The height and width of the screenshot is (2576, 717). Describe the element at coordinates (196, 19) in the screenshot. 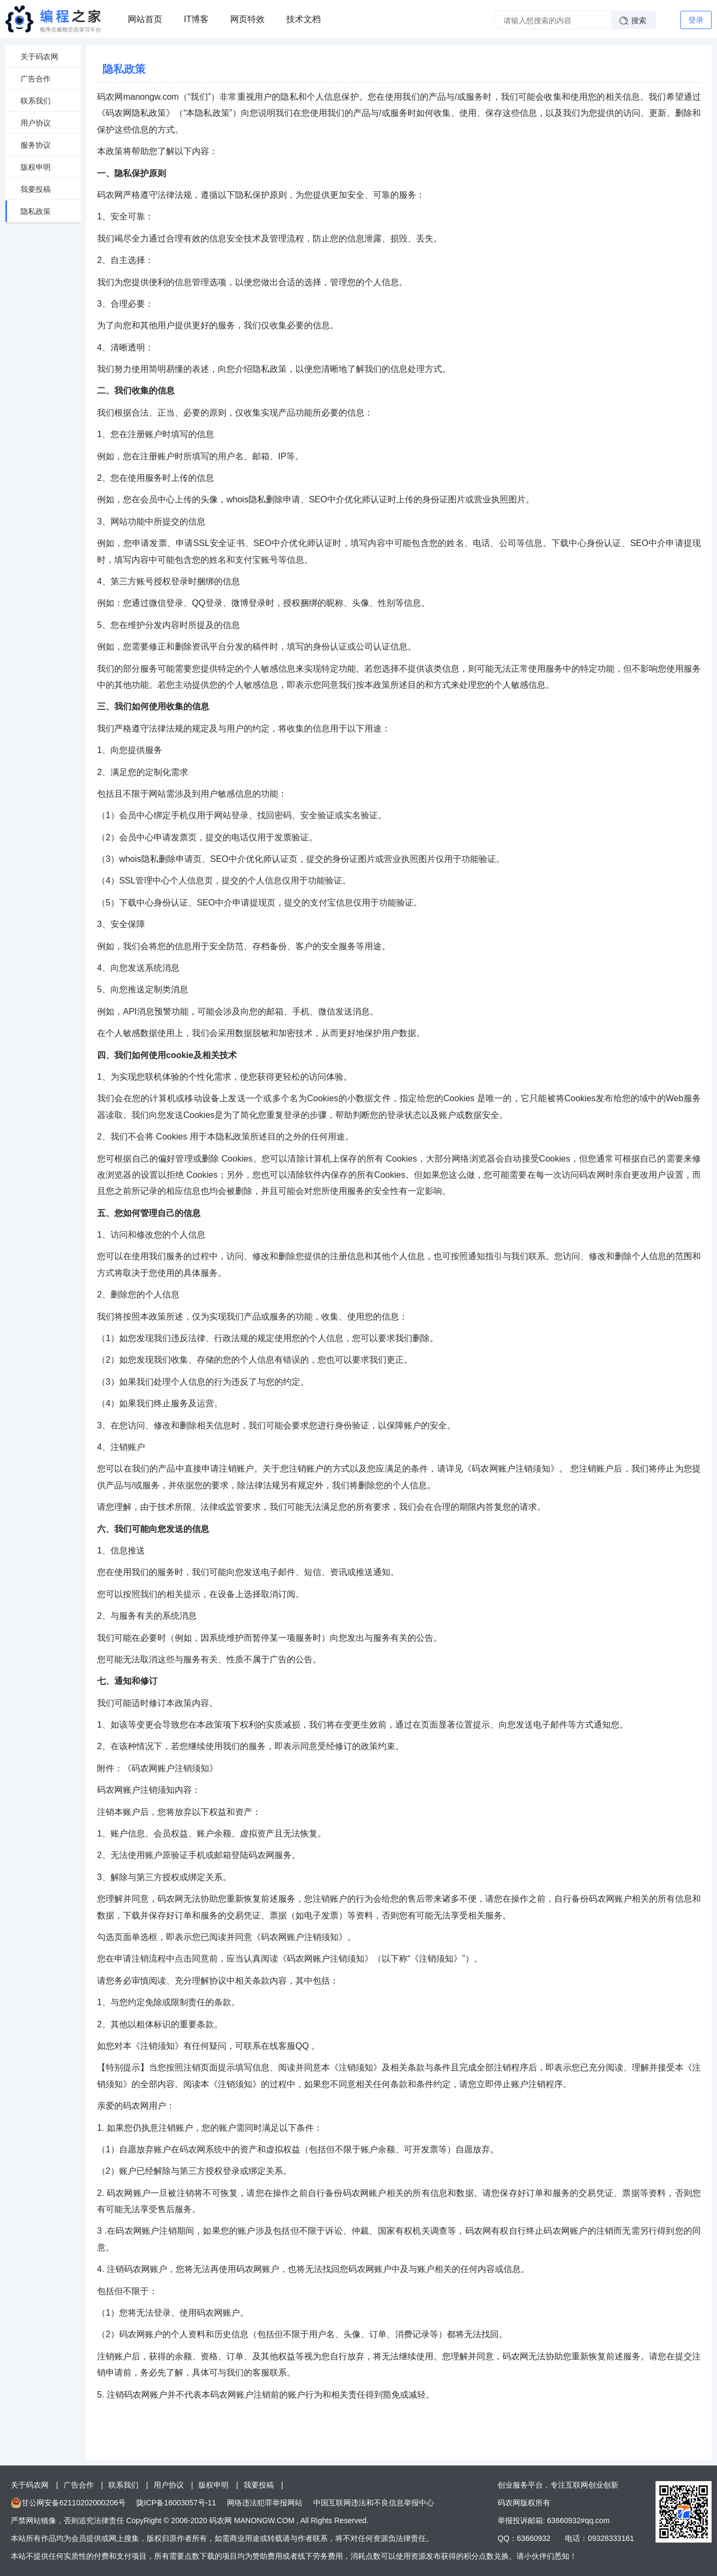

I see `IT博客` at that location.